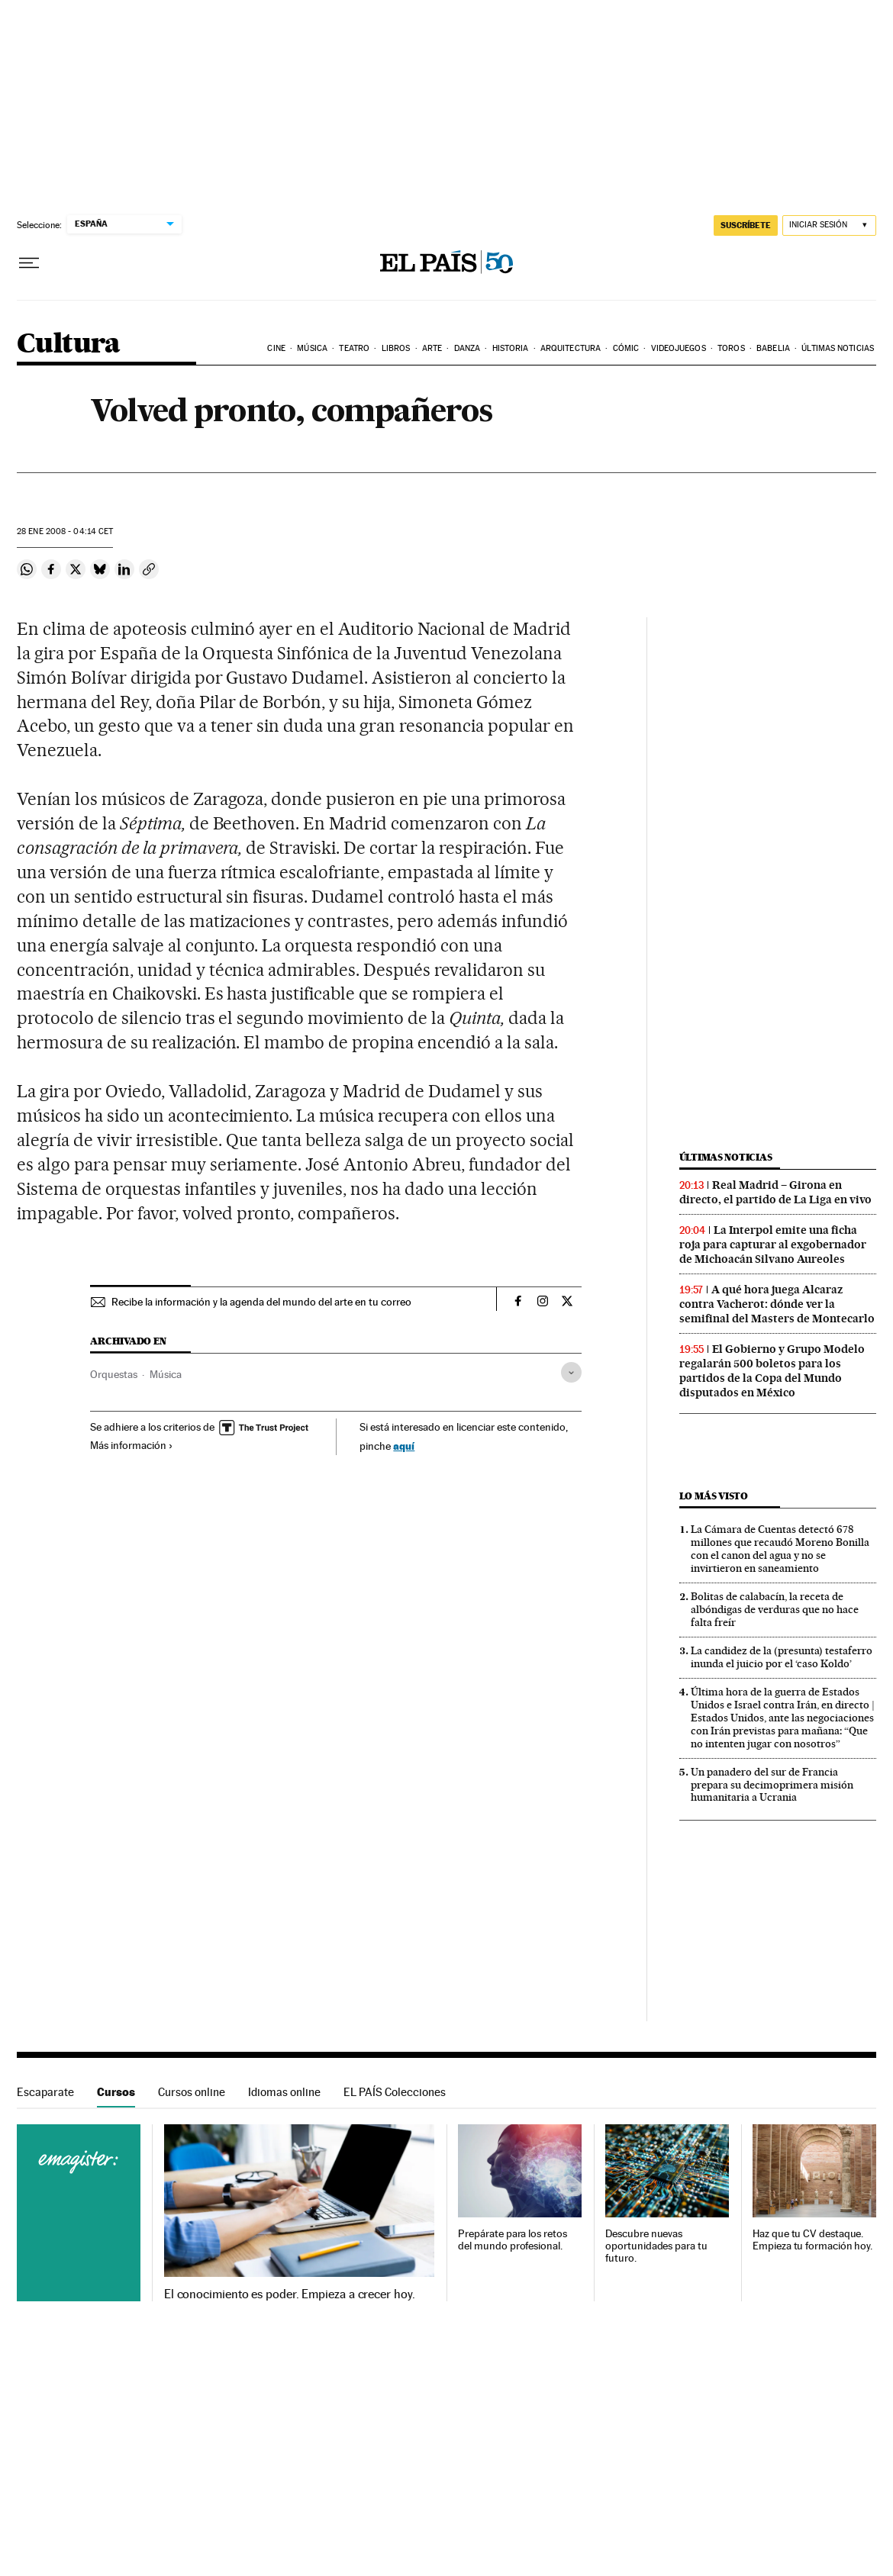  I want to click on suscríbete, so click(746, 225).